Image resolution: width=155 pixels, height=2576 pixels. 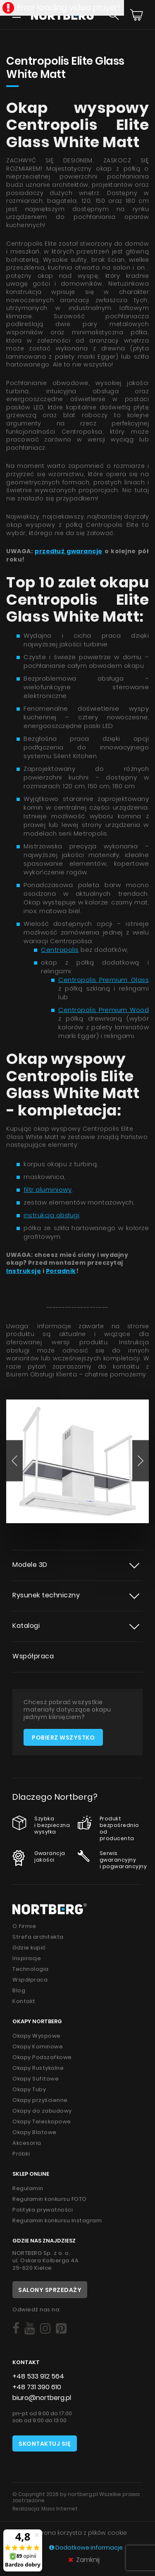 I want to click on Centropolis Premium Wood, so click(x=103, y=1009).